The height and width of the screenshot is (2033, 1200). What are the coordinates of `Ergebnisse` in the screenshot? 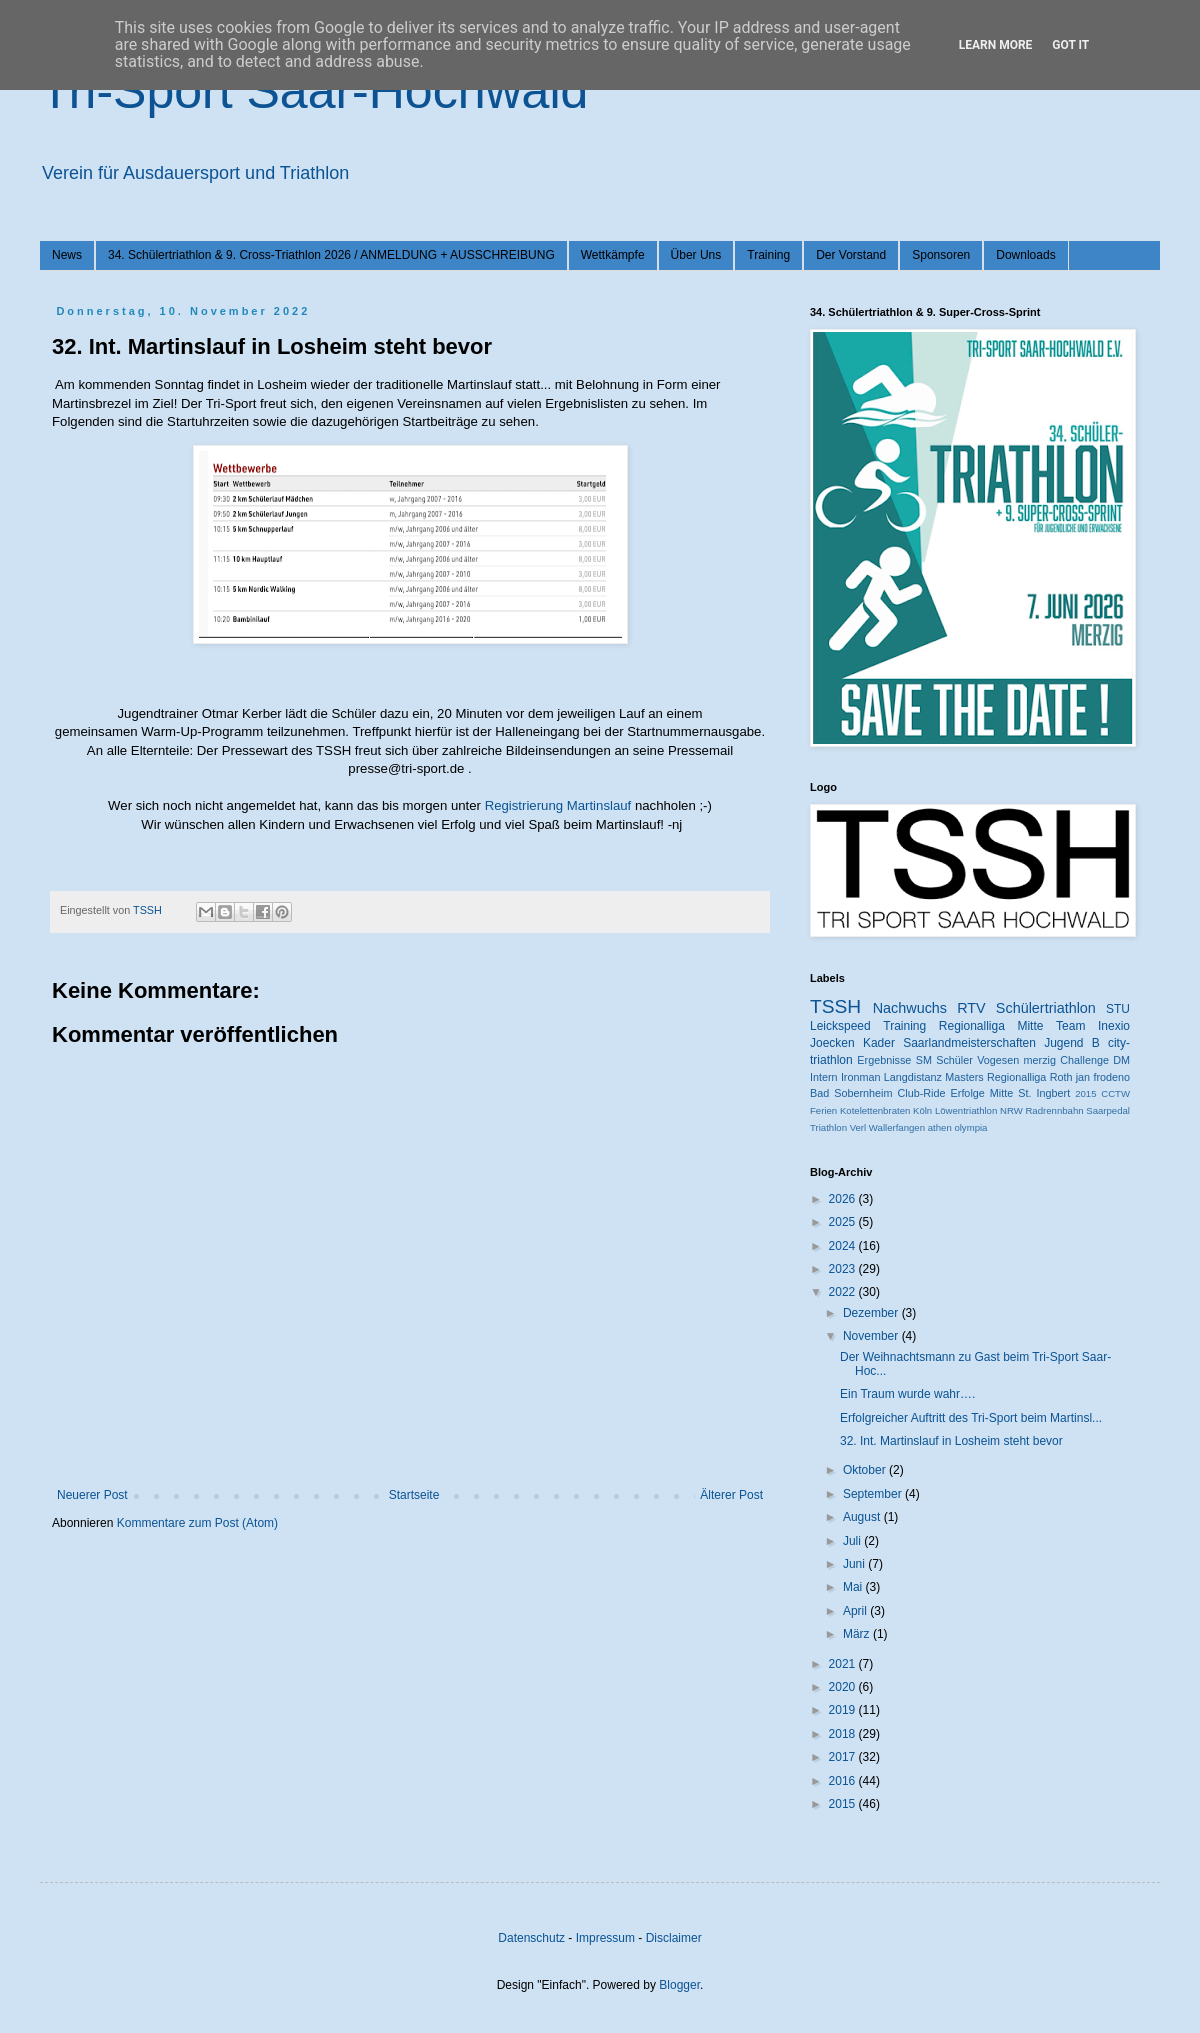 It's located at (884, 1060).